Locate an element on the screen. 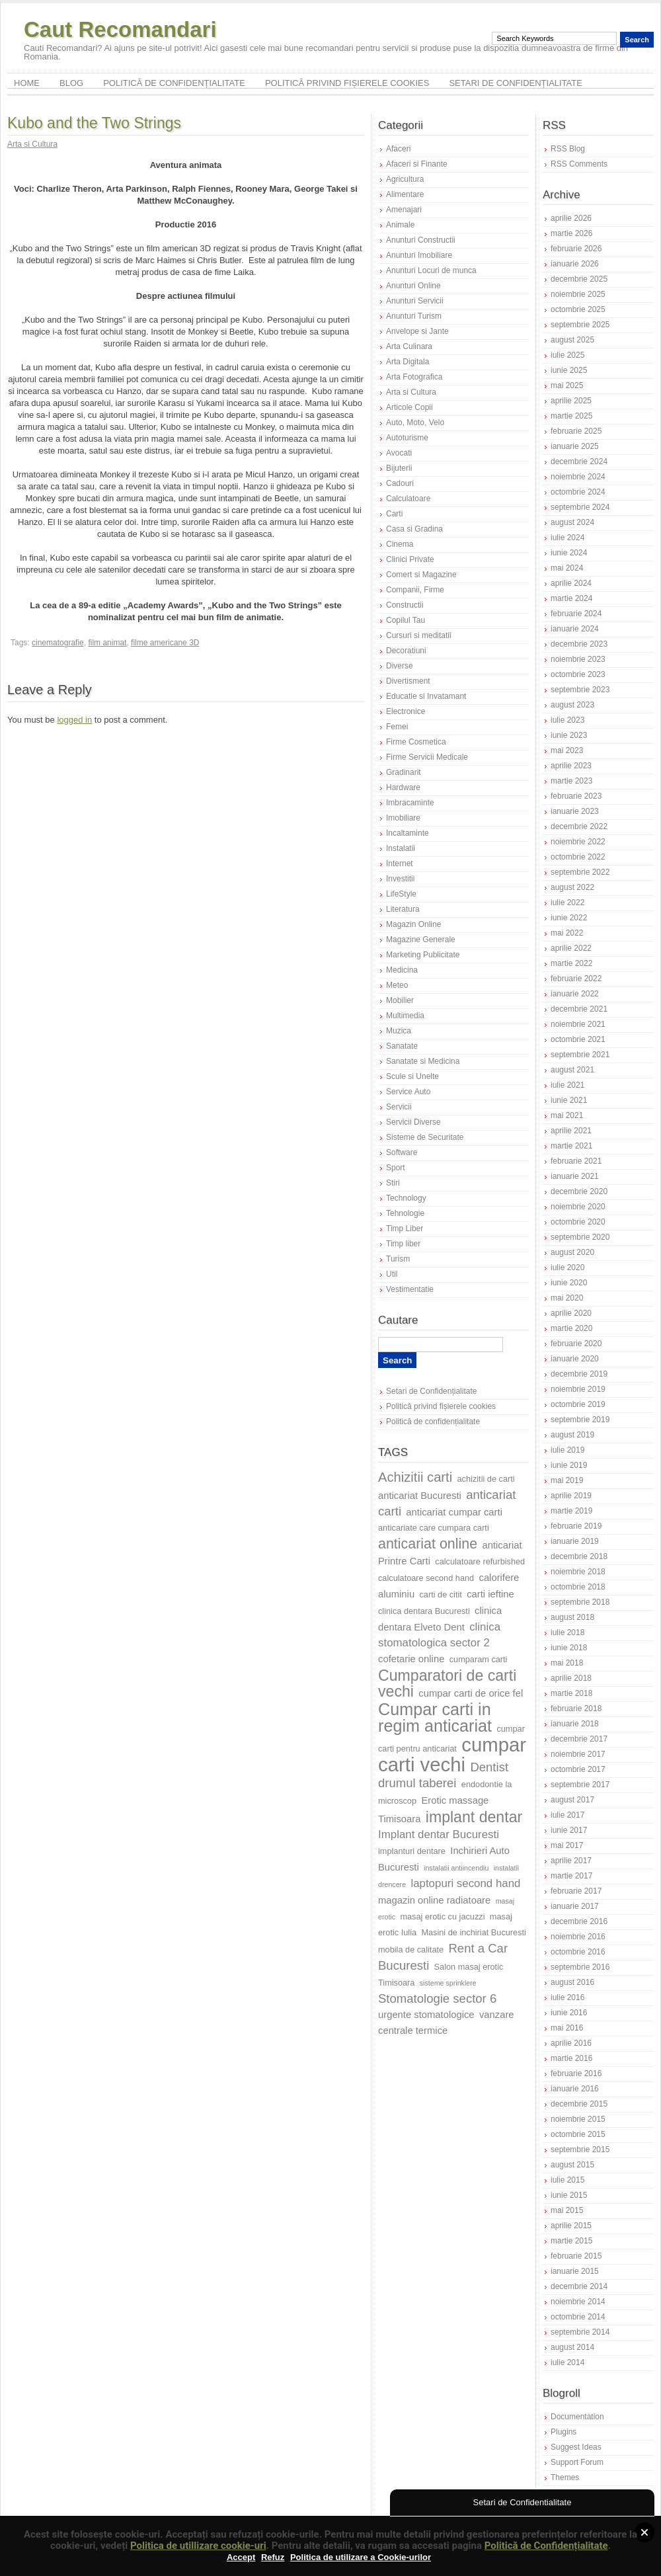 The image size is (661, 2576). iulie 2024 is located at coordinates (567, 537).